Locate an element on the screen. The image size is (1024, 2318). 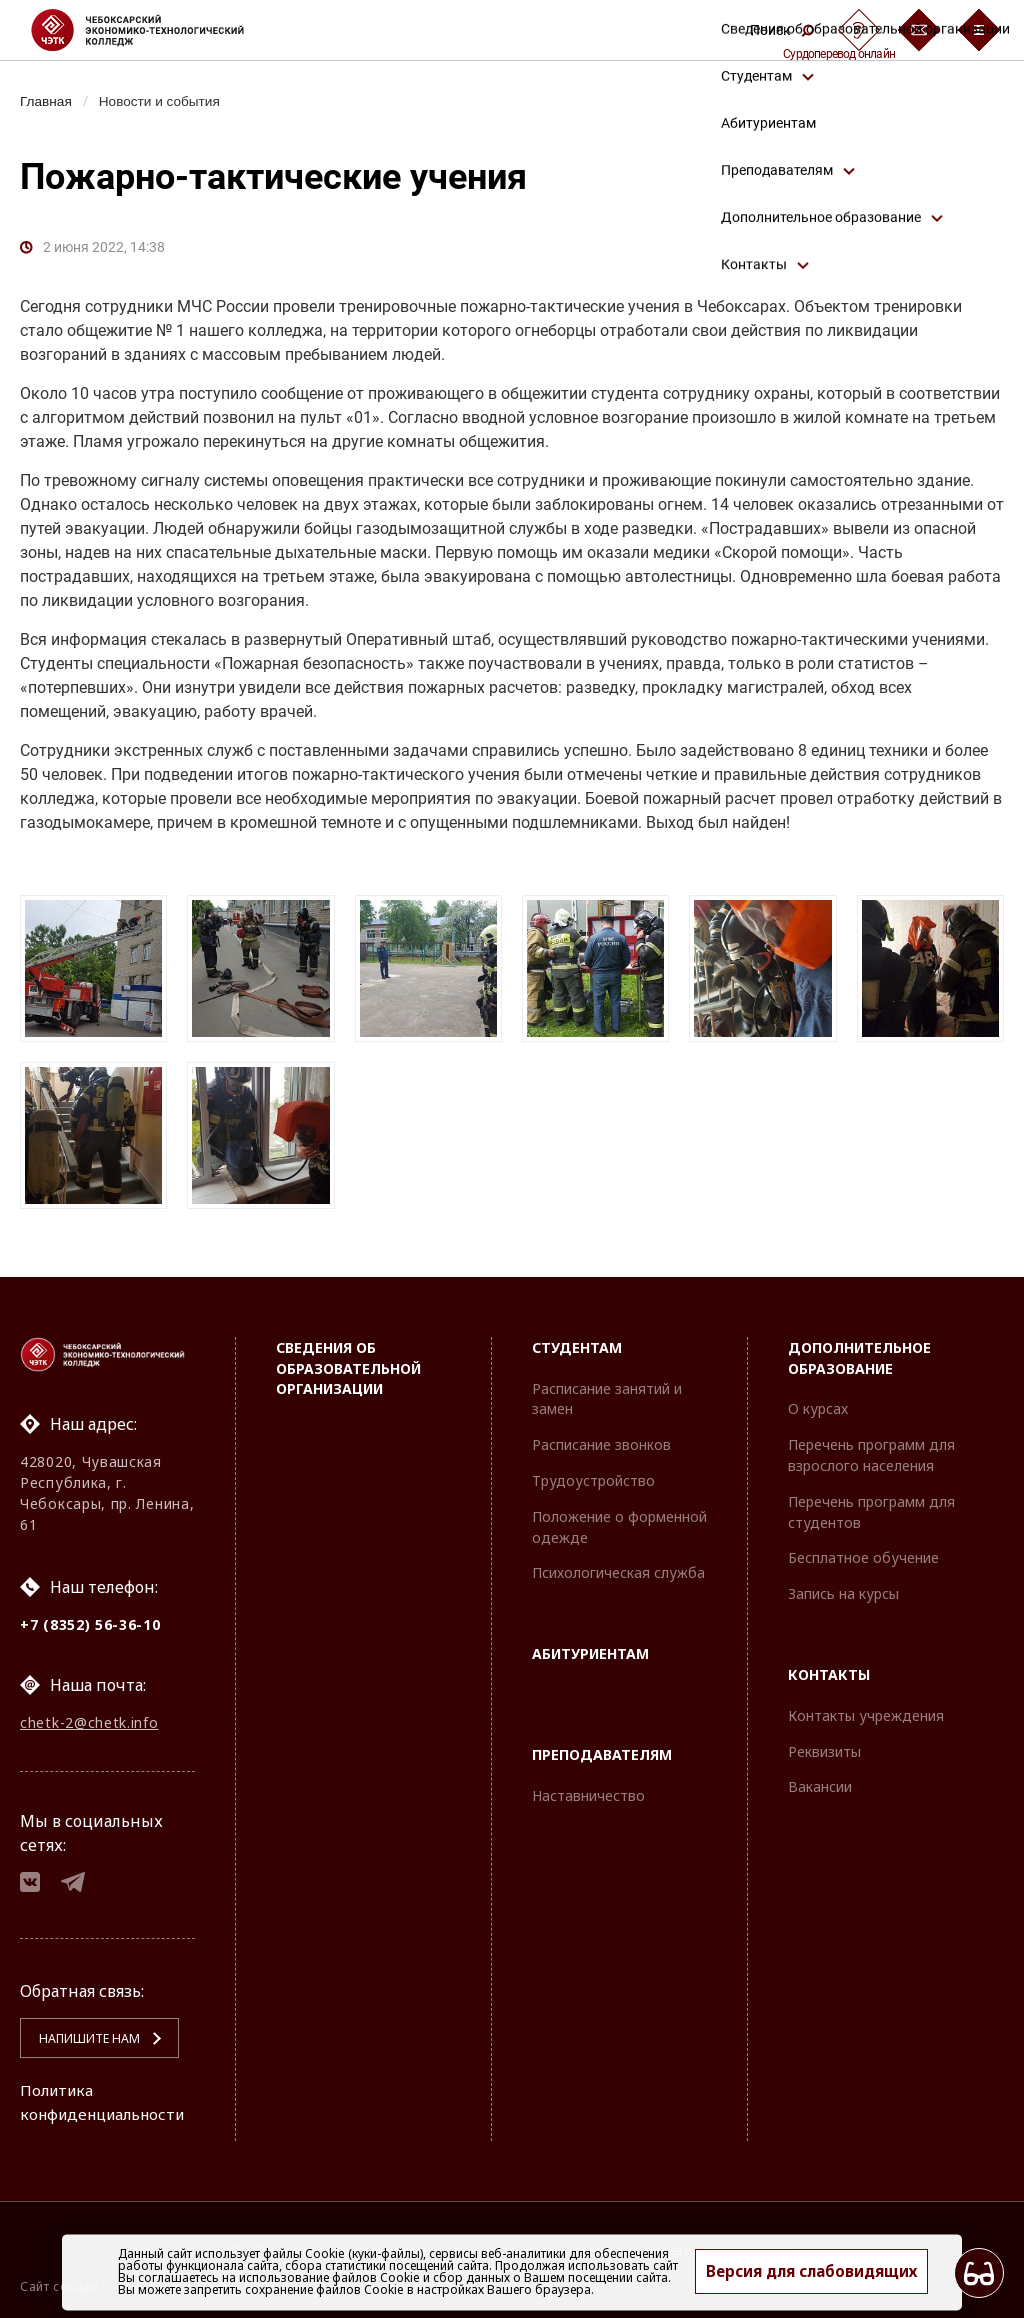
Перечень программ для взрослого населения is located at coordinates (871, 1448).